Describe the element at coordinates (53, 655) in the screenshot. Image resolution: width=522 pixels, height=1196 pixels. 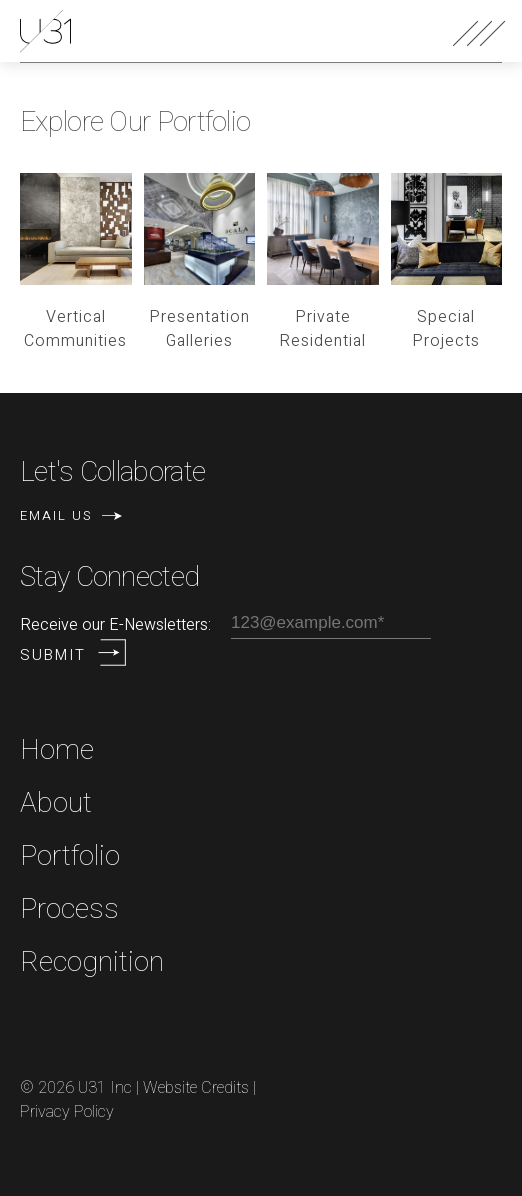
I see `Submit` at that location.